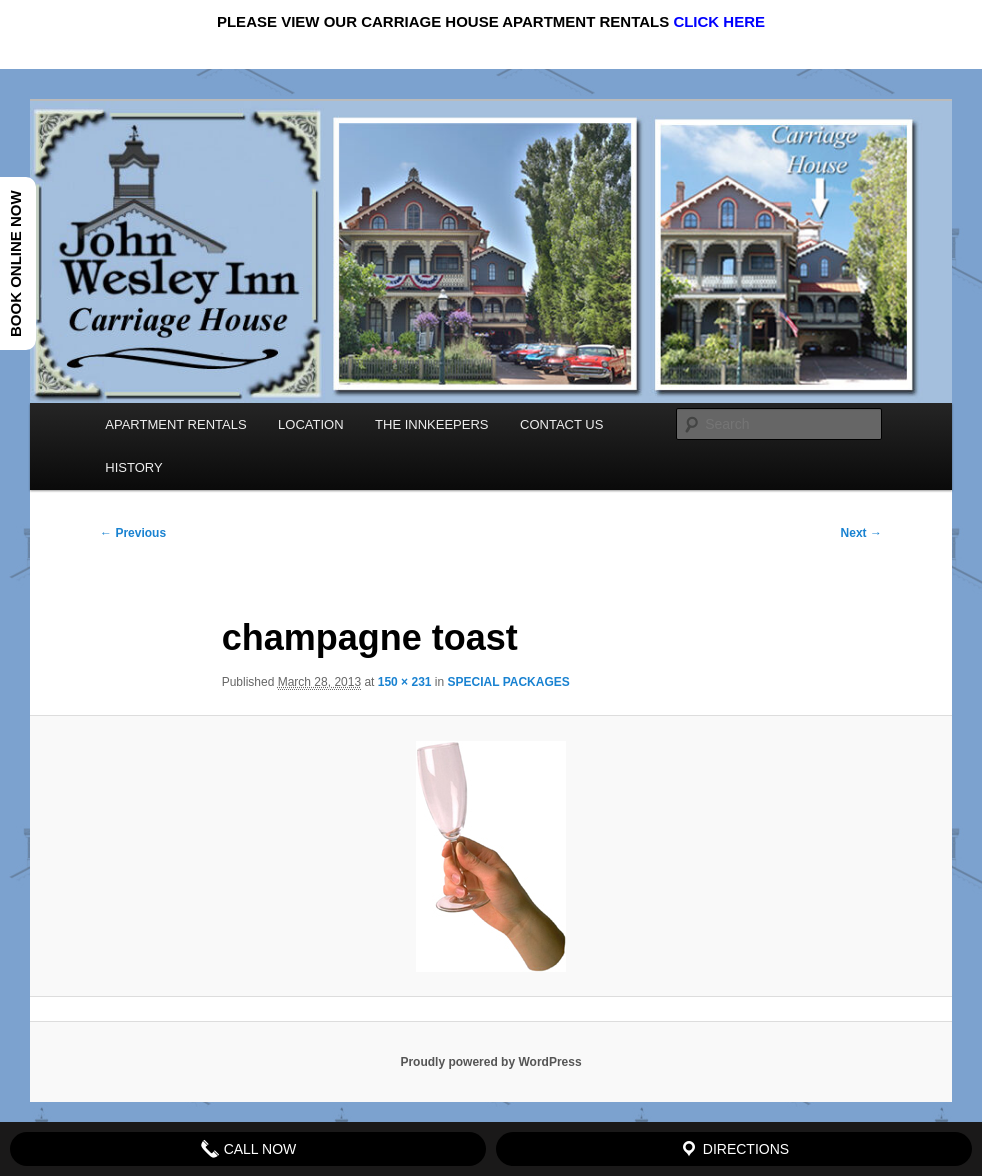 This screenshot has height=1176, width=982. Describe the element at coordinates (734, 1149) in the screenshot. I see `Directions` at that location.